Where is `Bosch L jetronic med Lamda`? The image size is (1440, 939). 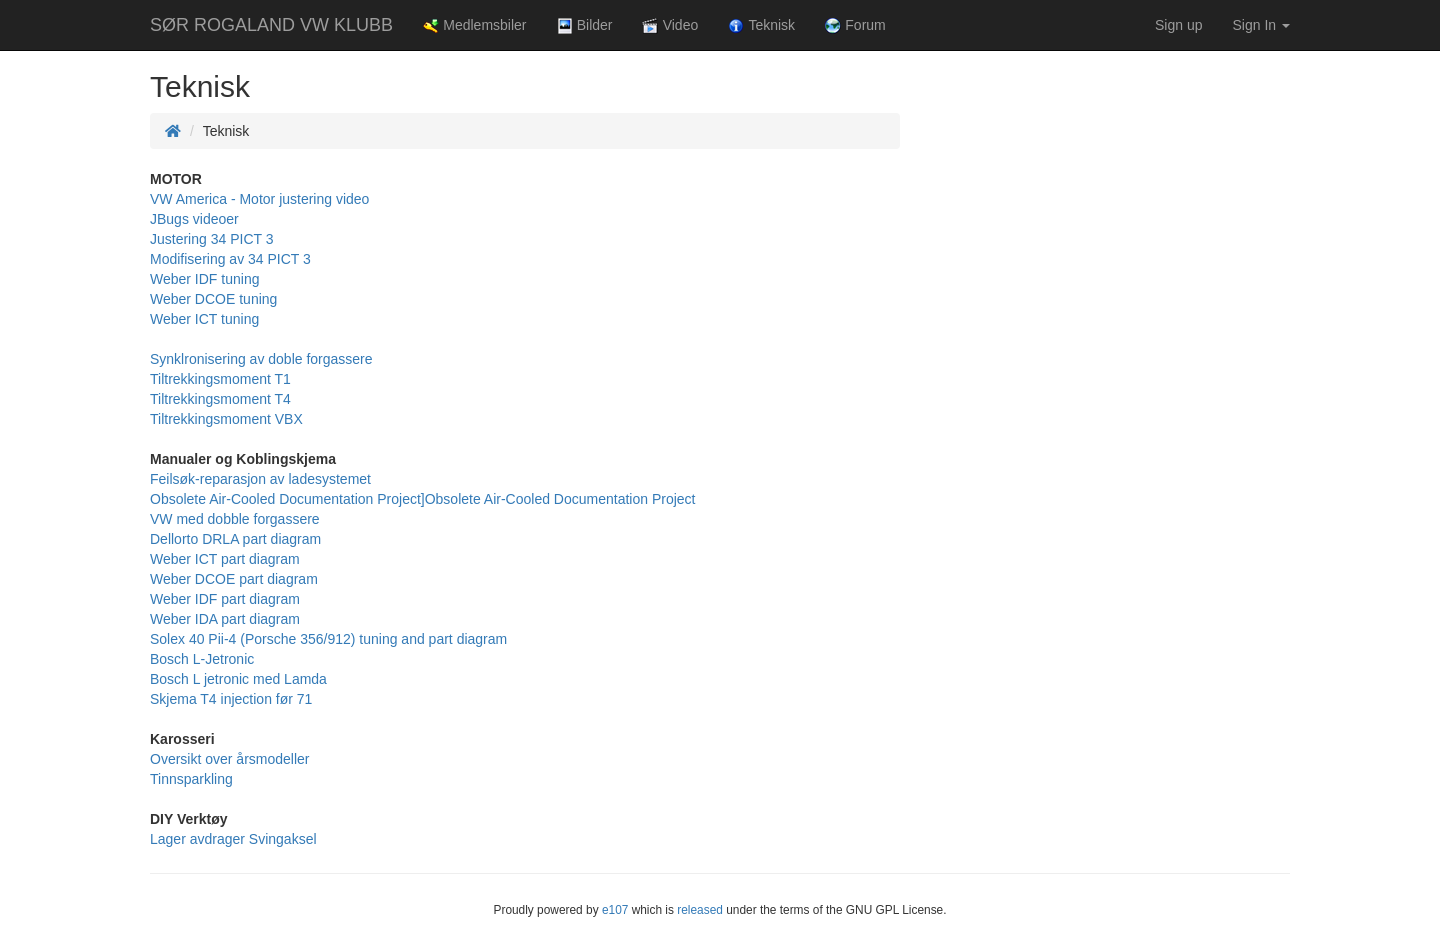 Bosch L jetronic med Lamda is located at coordinates (238, 679).